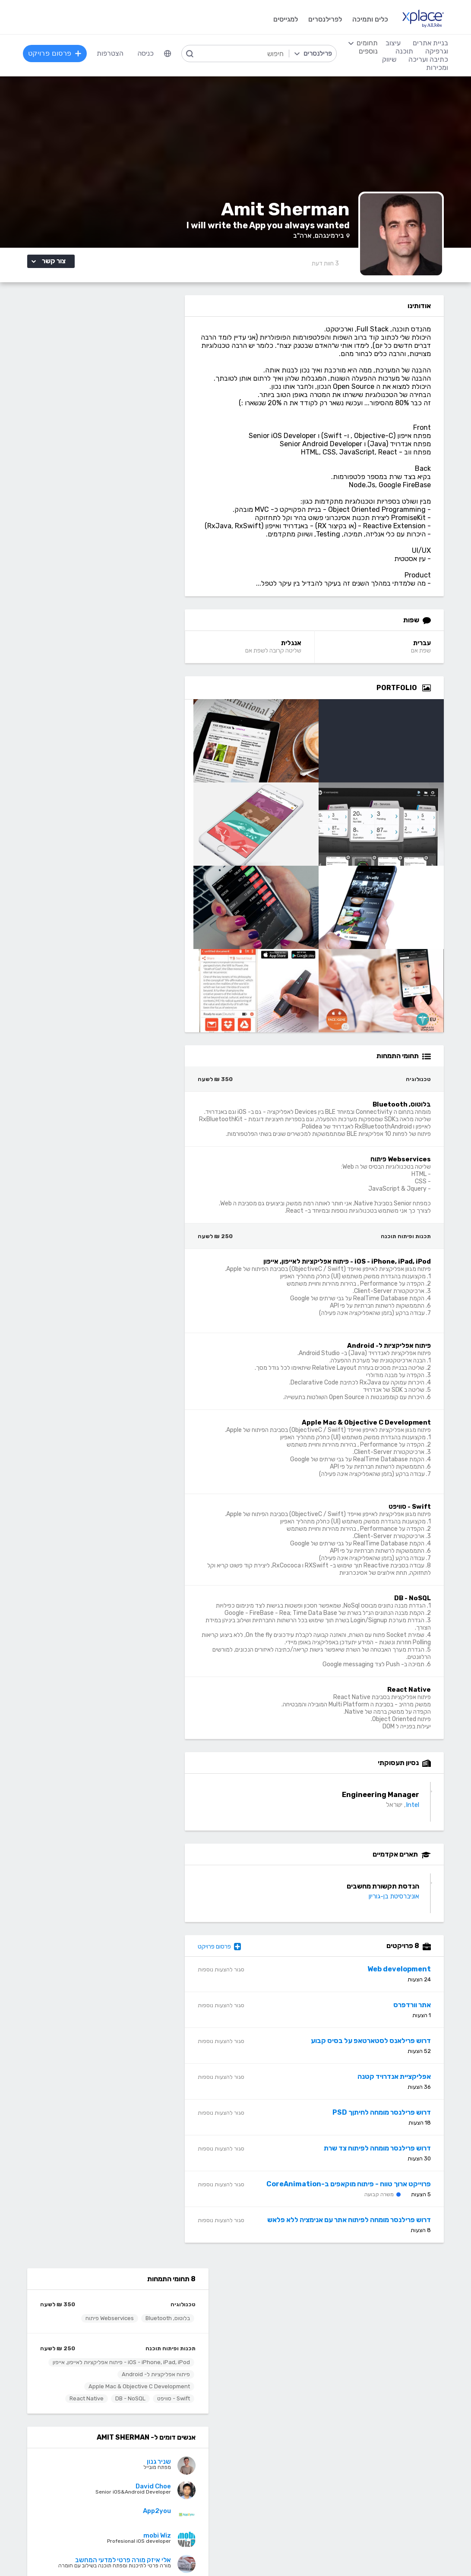 This screenshot has height=2576, width=471. Describe the element at coordinates (429, 43) in the screenshot. I see `בניית אתרים [menuitem]` at that location.